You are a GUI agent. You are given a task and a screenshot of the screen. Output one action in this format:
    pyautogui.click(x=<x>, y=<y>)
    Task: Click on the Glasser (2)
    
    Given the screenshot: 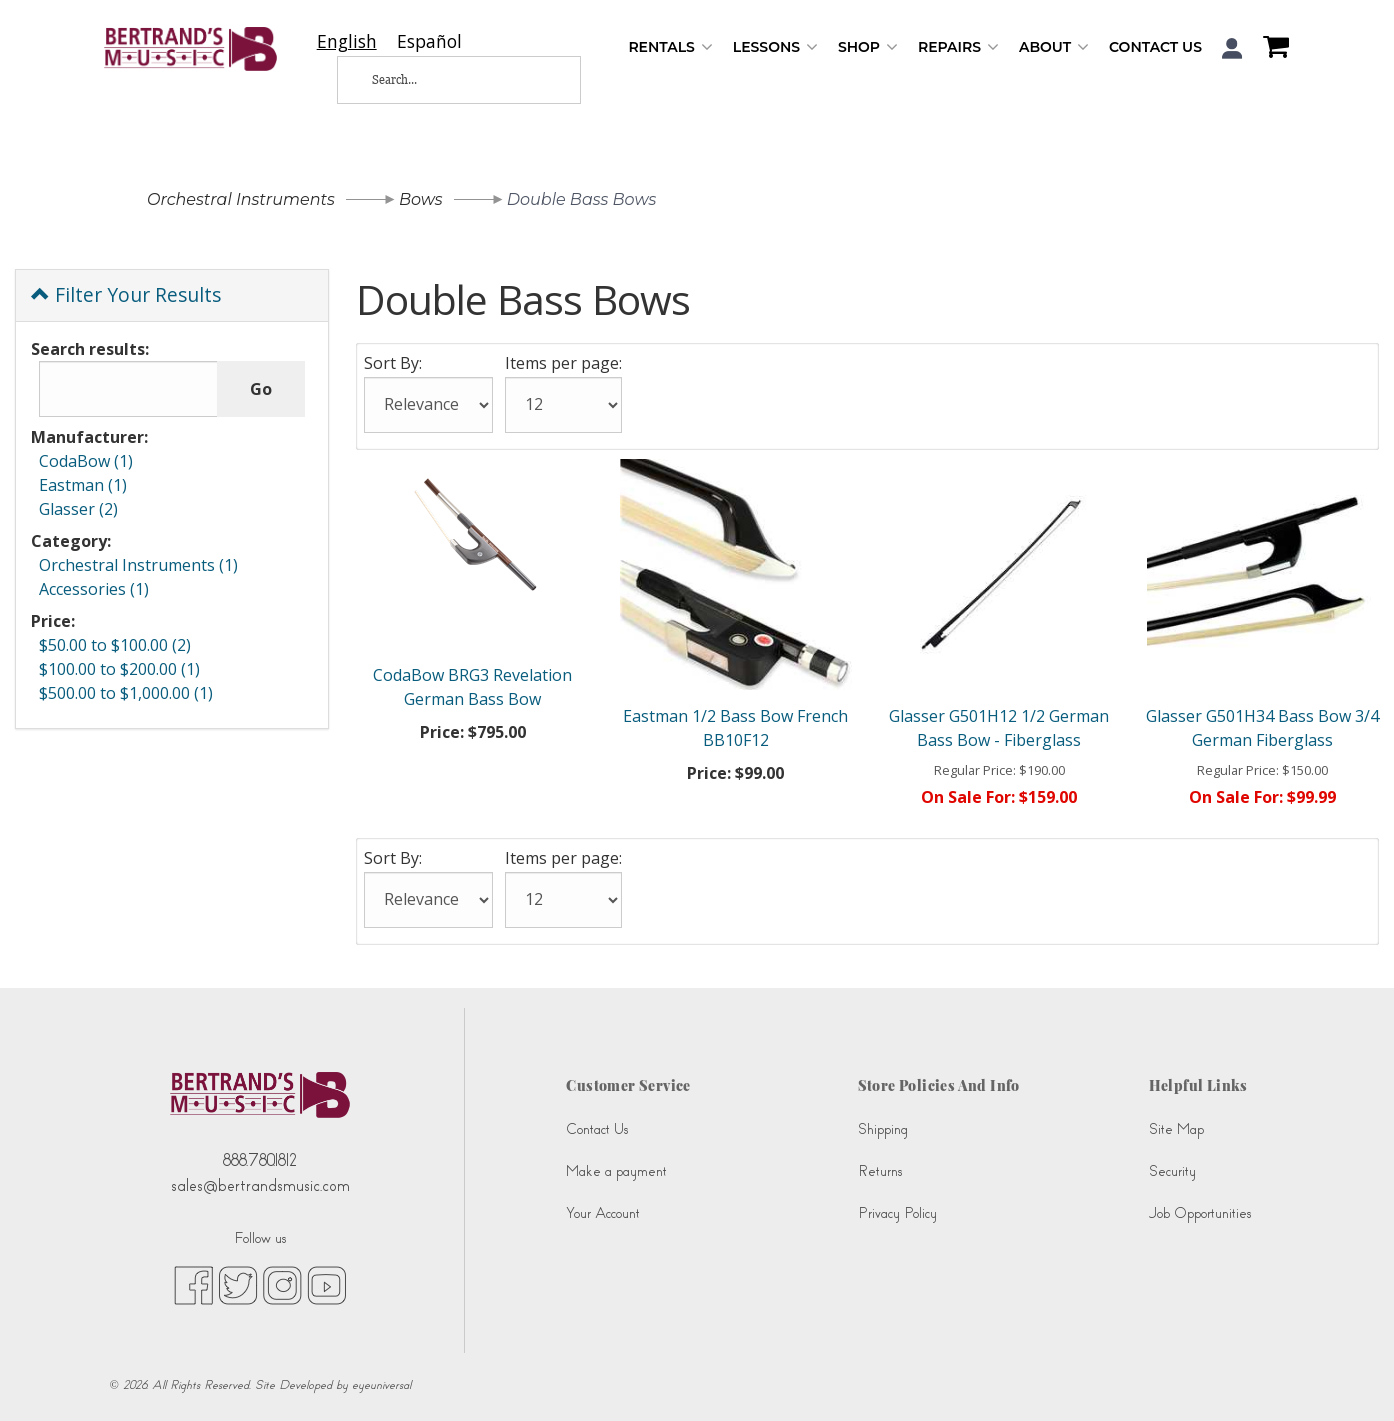 What is the action you would take?
    pyautogui.click(x=78, y=509)
    